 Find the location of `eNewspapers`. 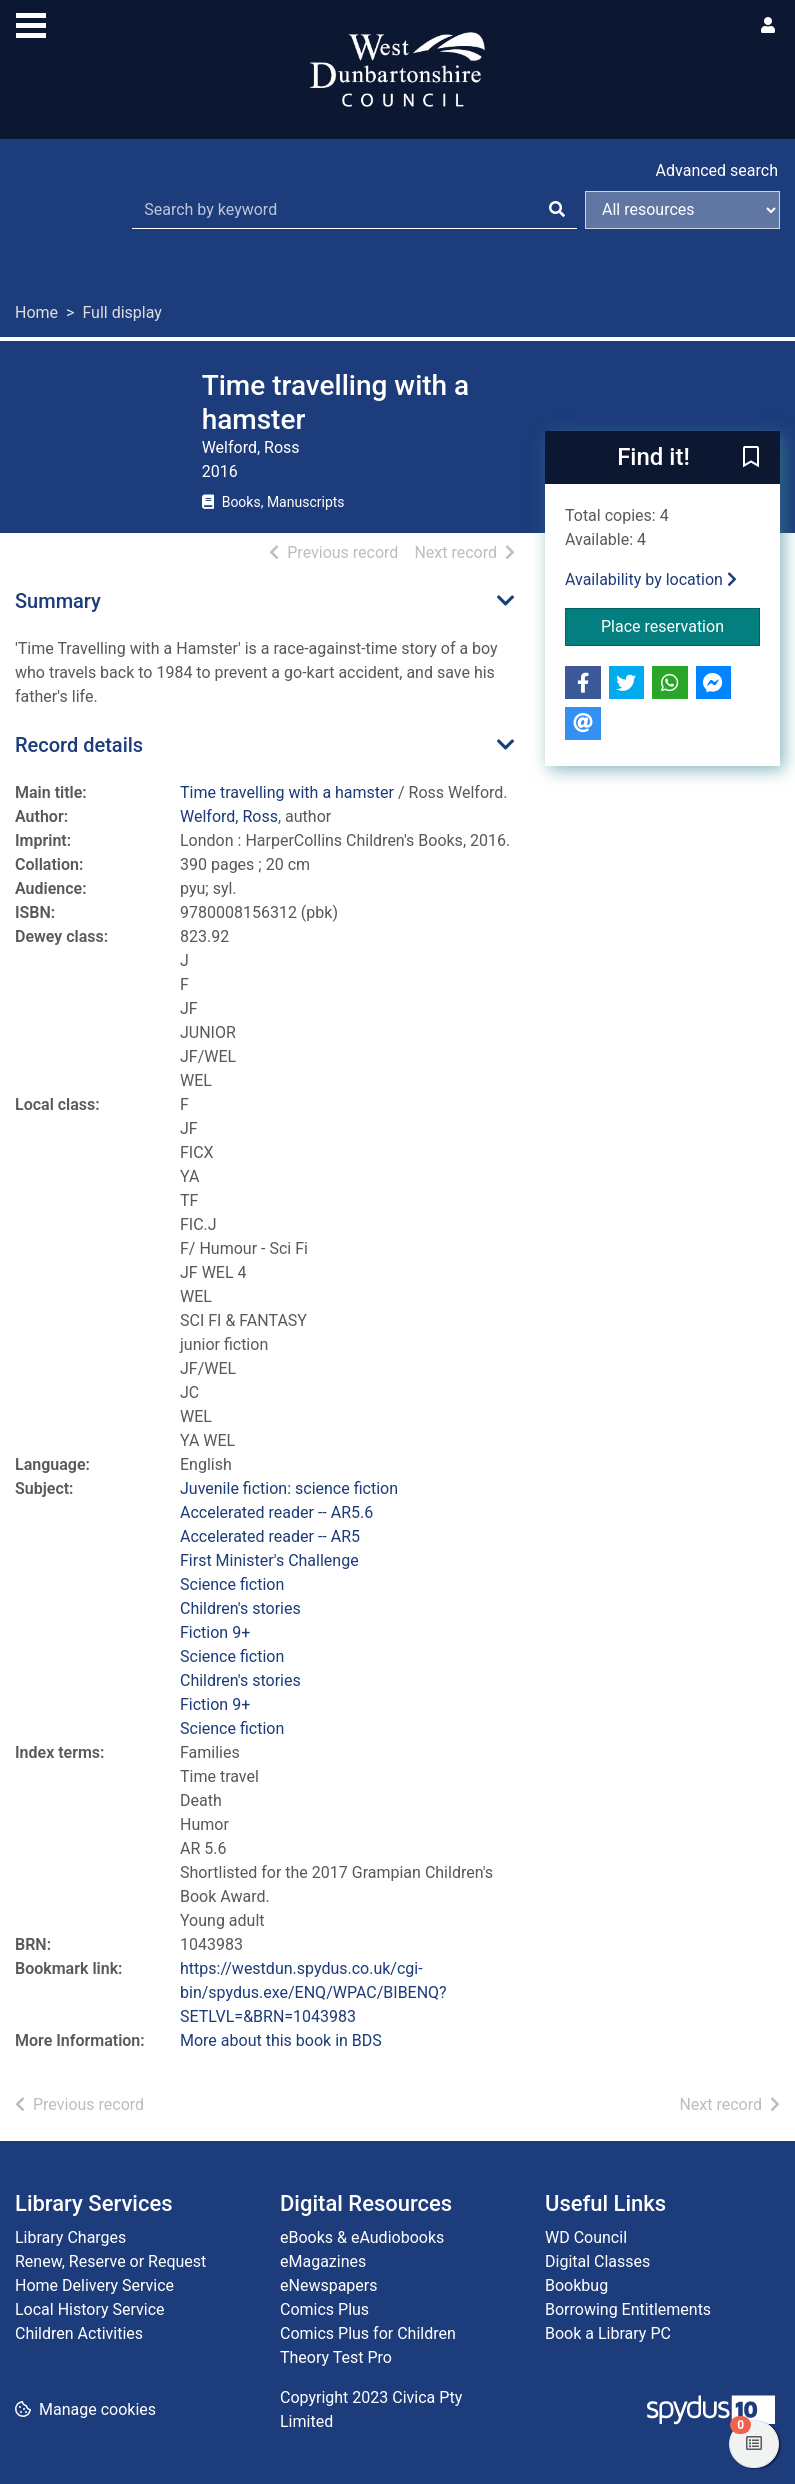

eNewspapers is located at coordinates (329, 2285).